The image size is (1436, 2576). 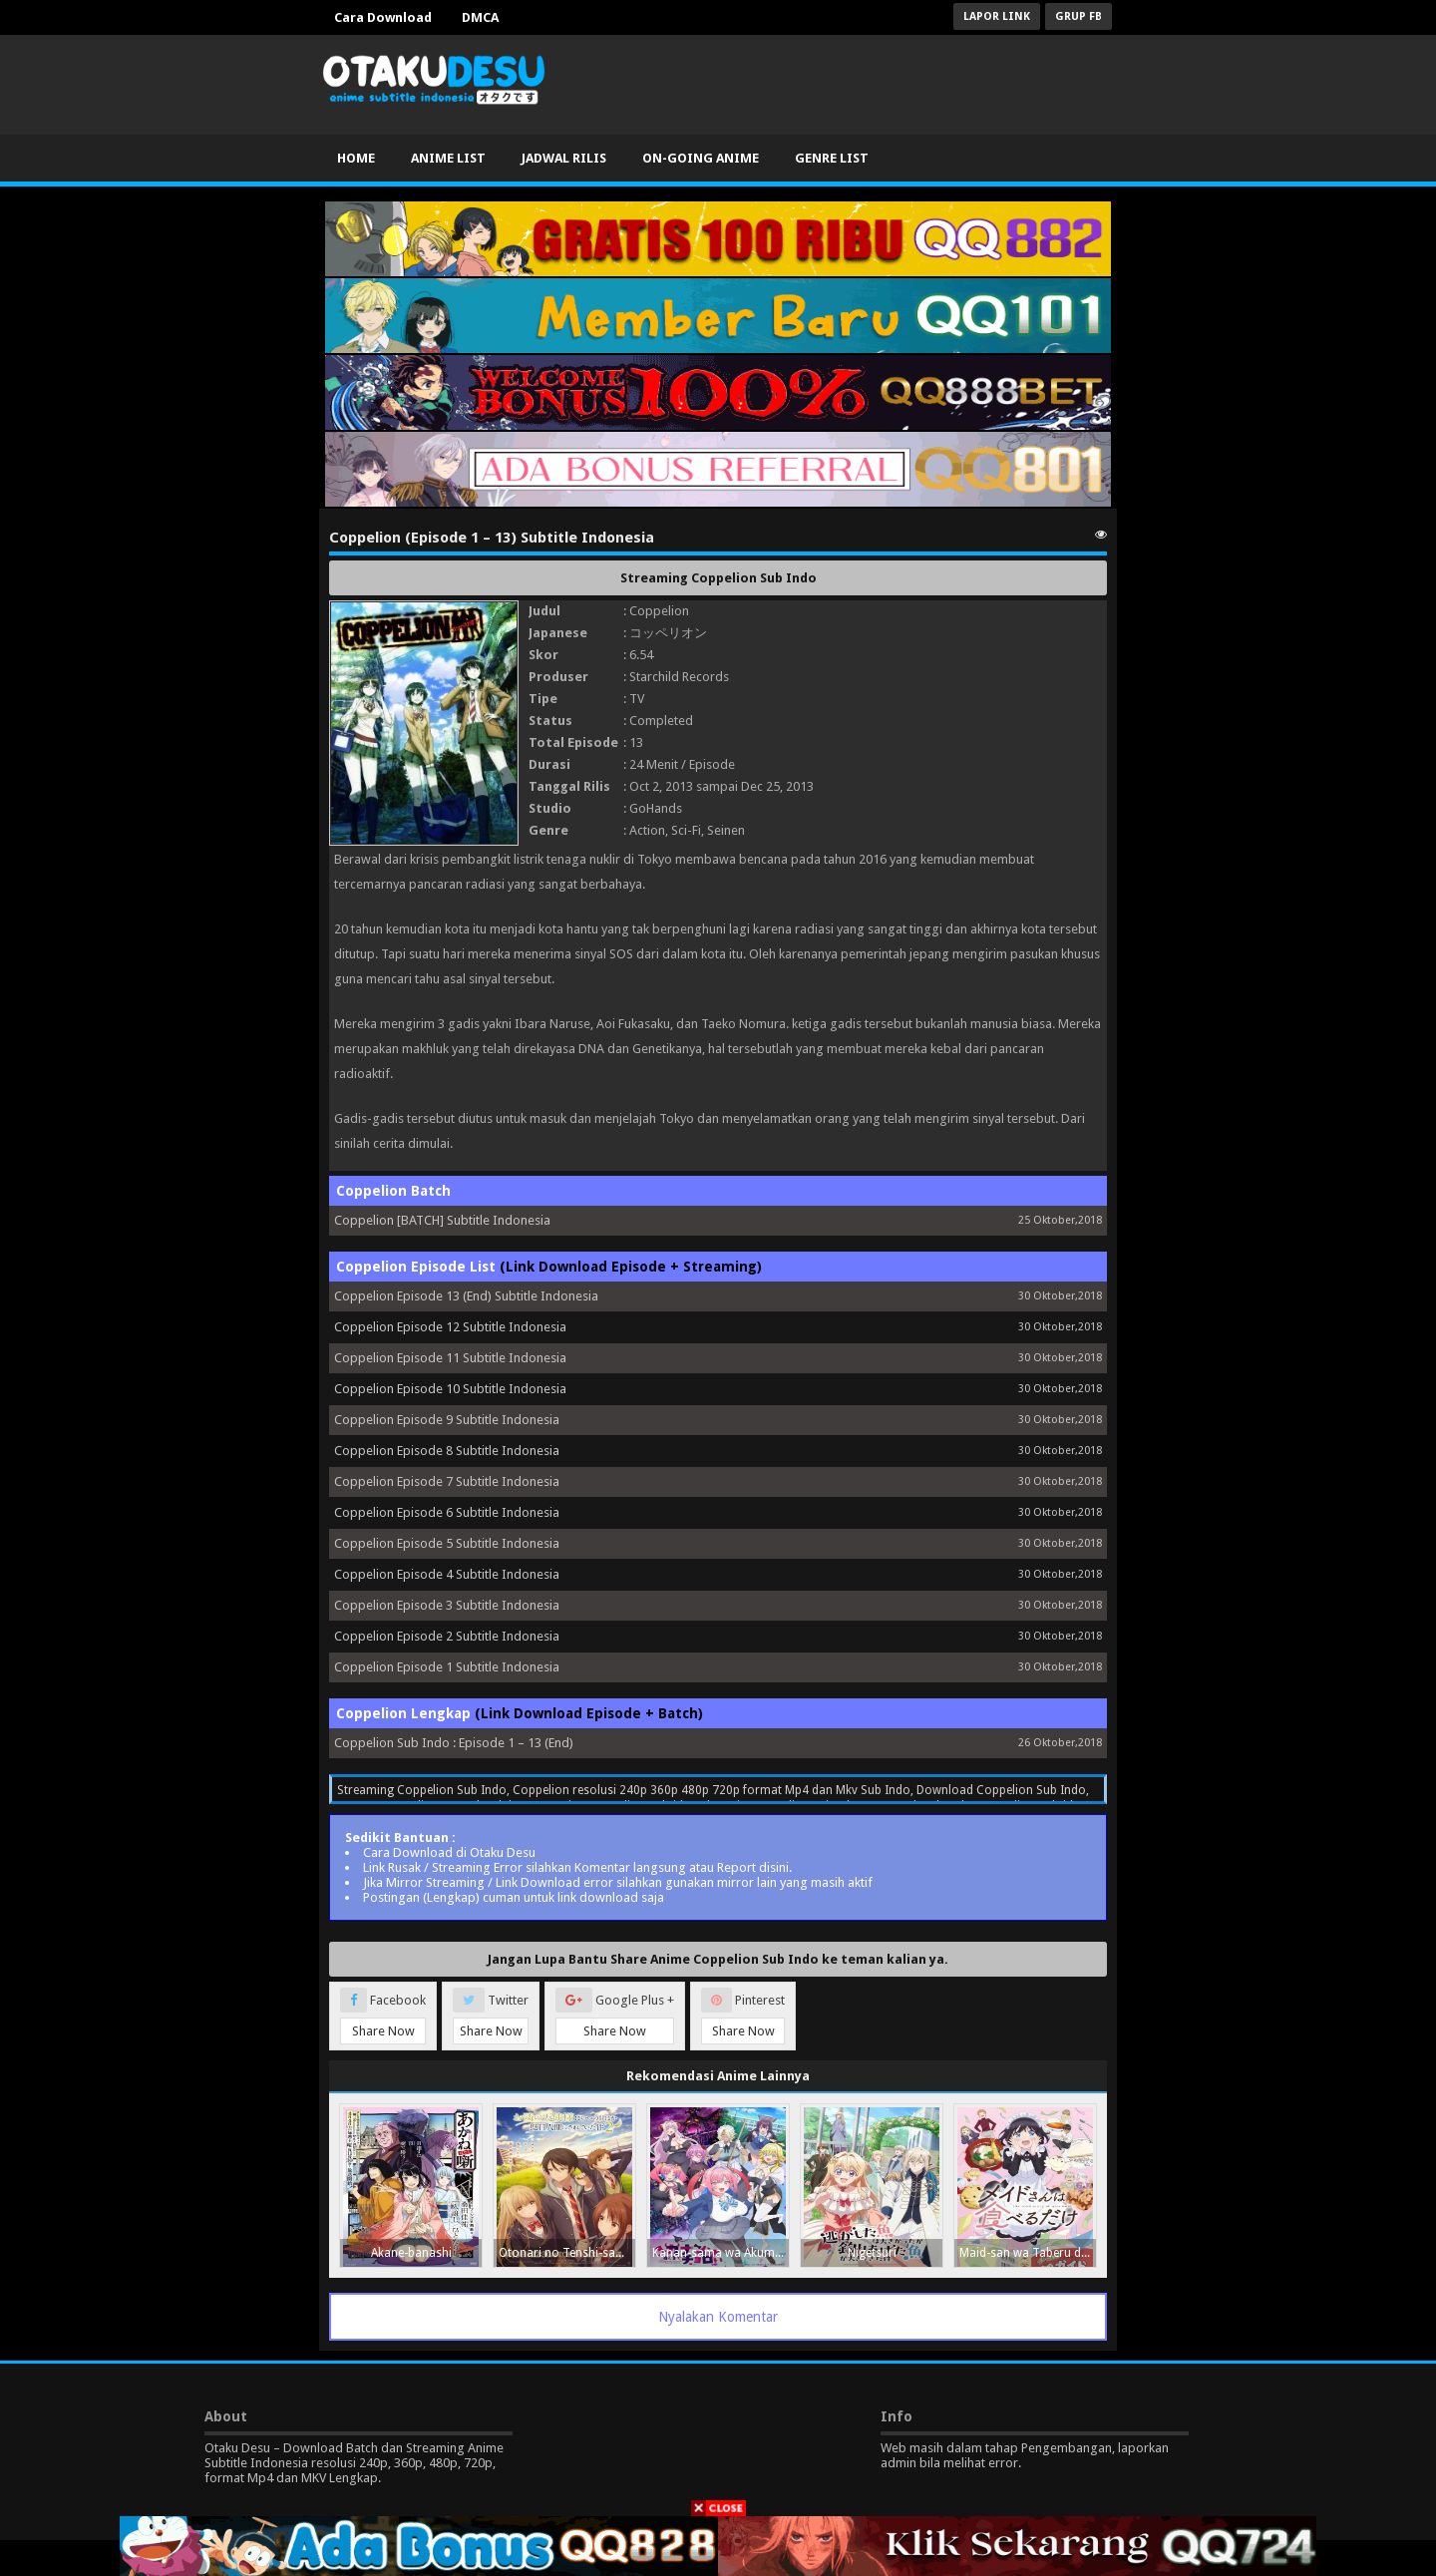 I want to click on Kanan-sama wa Akumade Choroi, so click(x=720, y=2253).